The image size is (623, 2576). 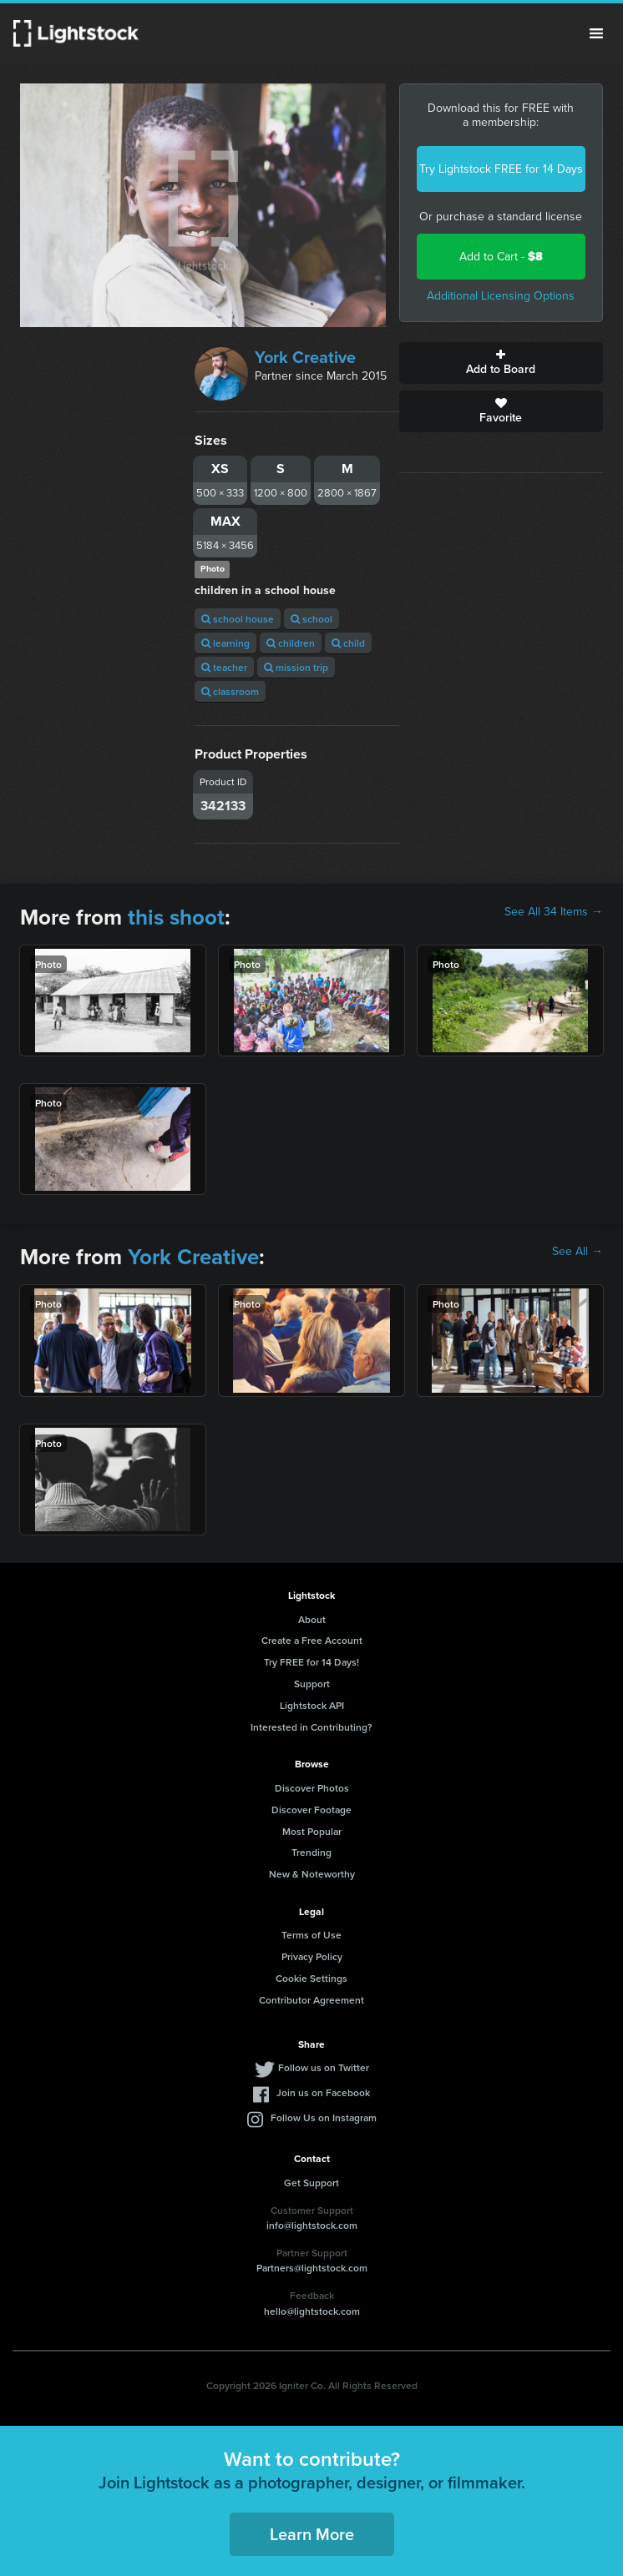 What do you see at coordinates (348, 643) in the screenshot?
I see `child` at bounding box center [348, 643].